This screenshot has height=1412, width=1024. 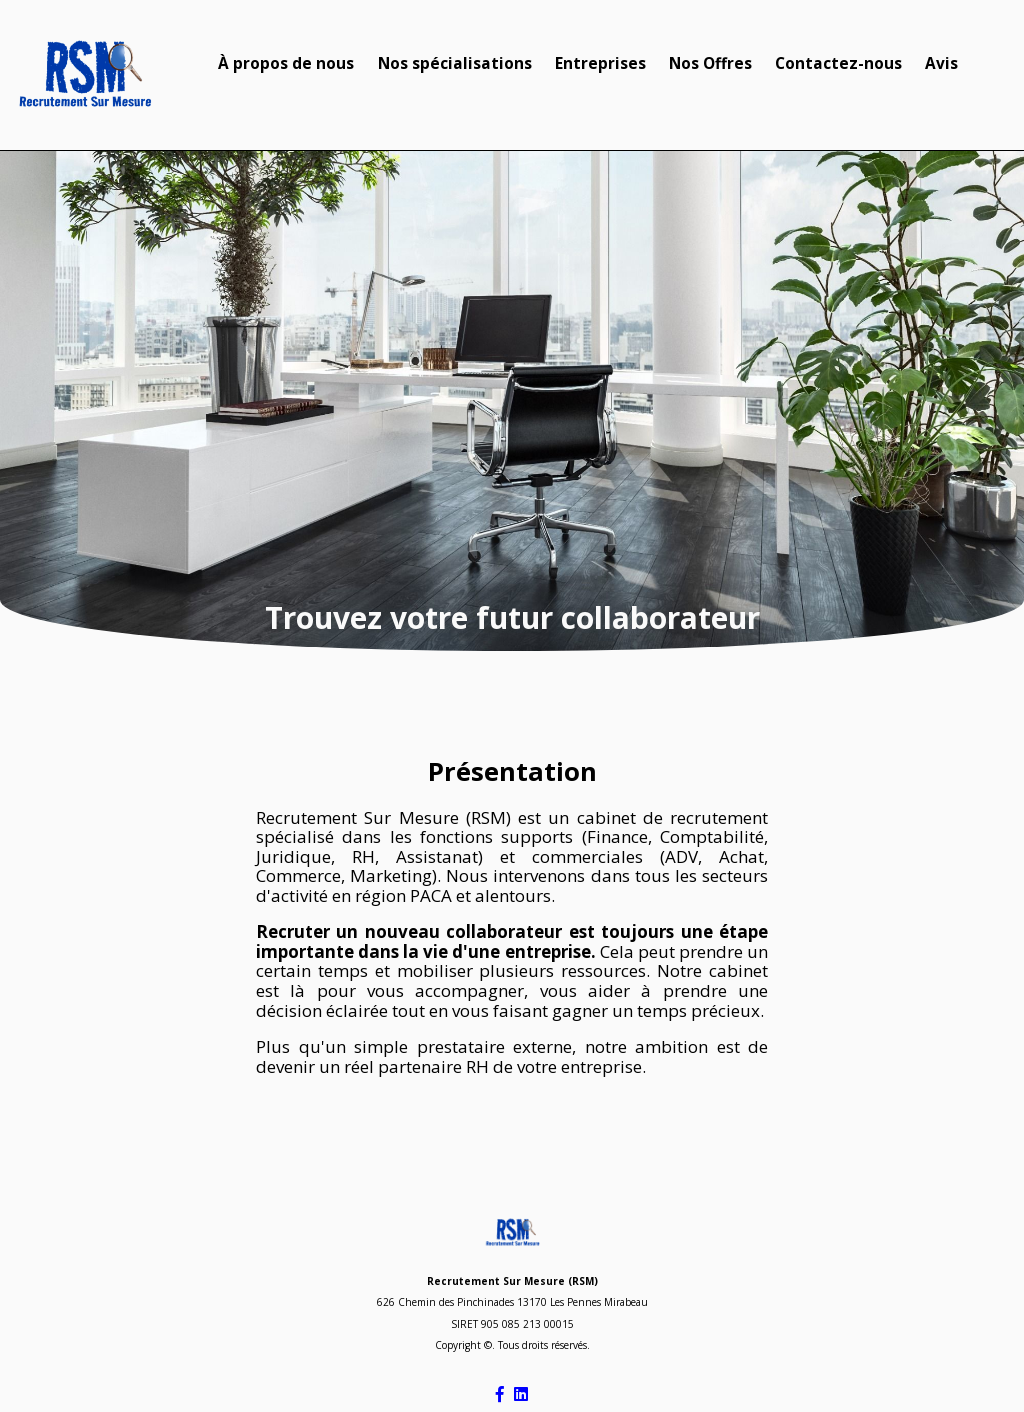 I want to click on Avis, so click(x=941, y=63).